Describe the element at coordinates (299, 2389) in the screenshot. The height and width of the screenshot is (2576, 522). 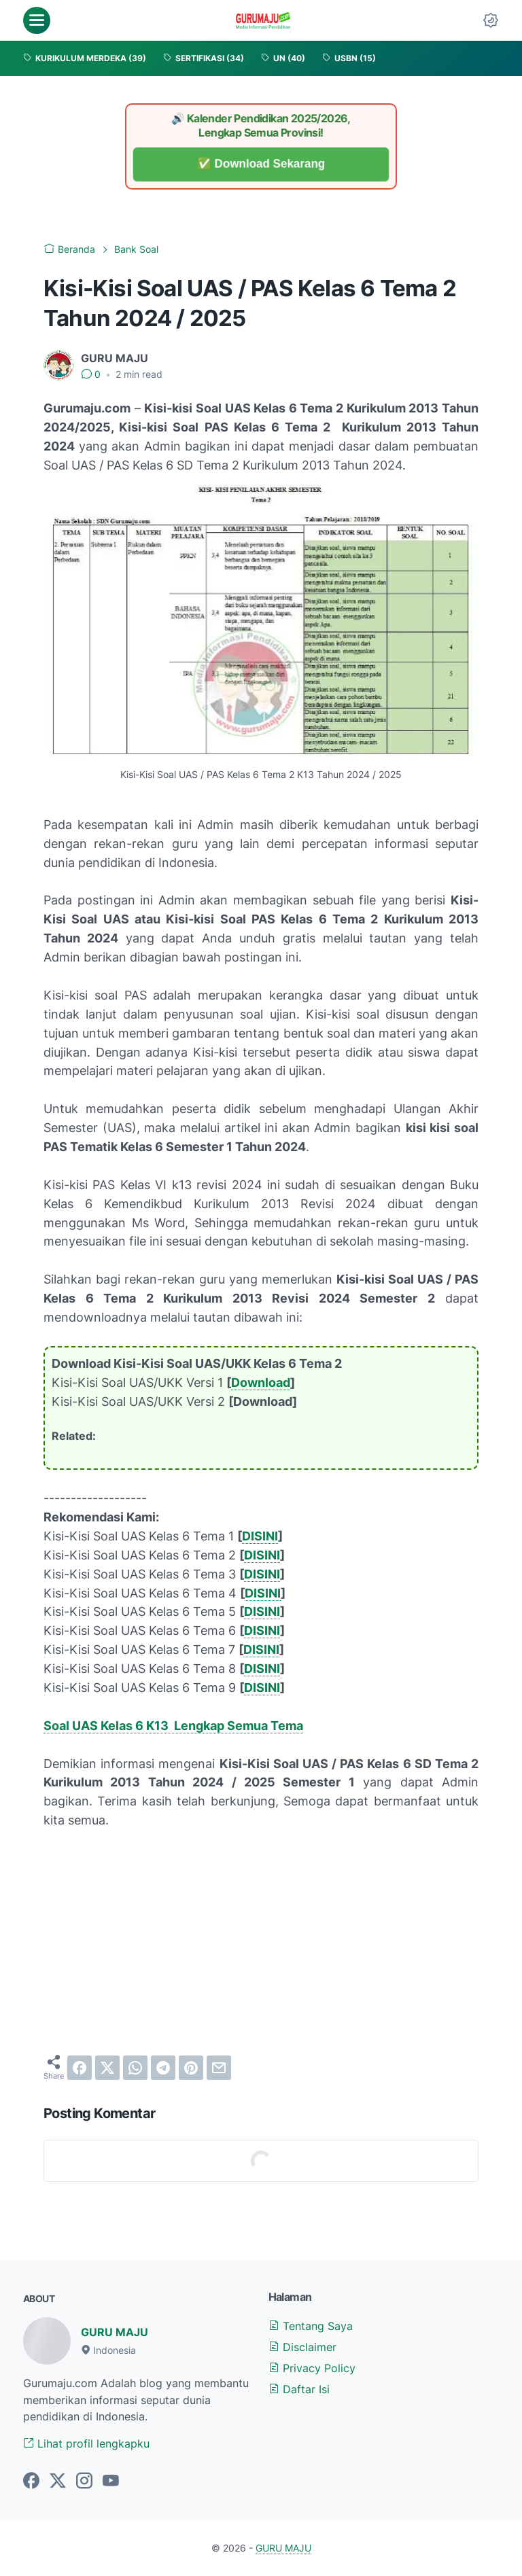
I see `Daftar Isi` at that location.